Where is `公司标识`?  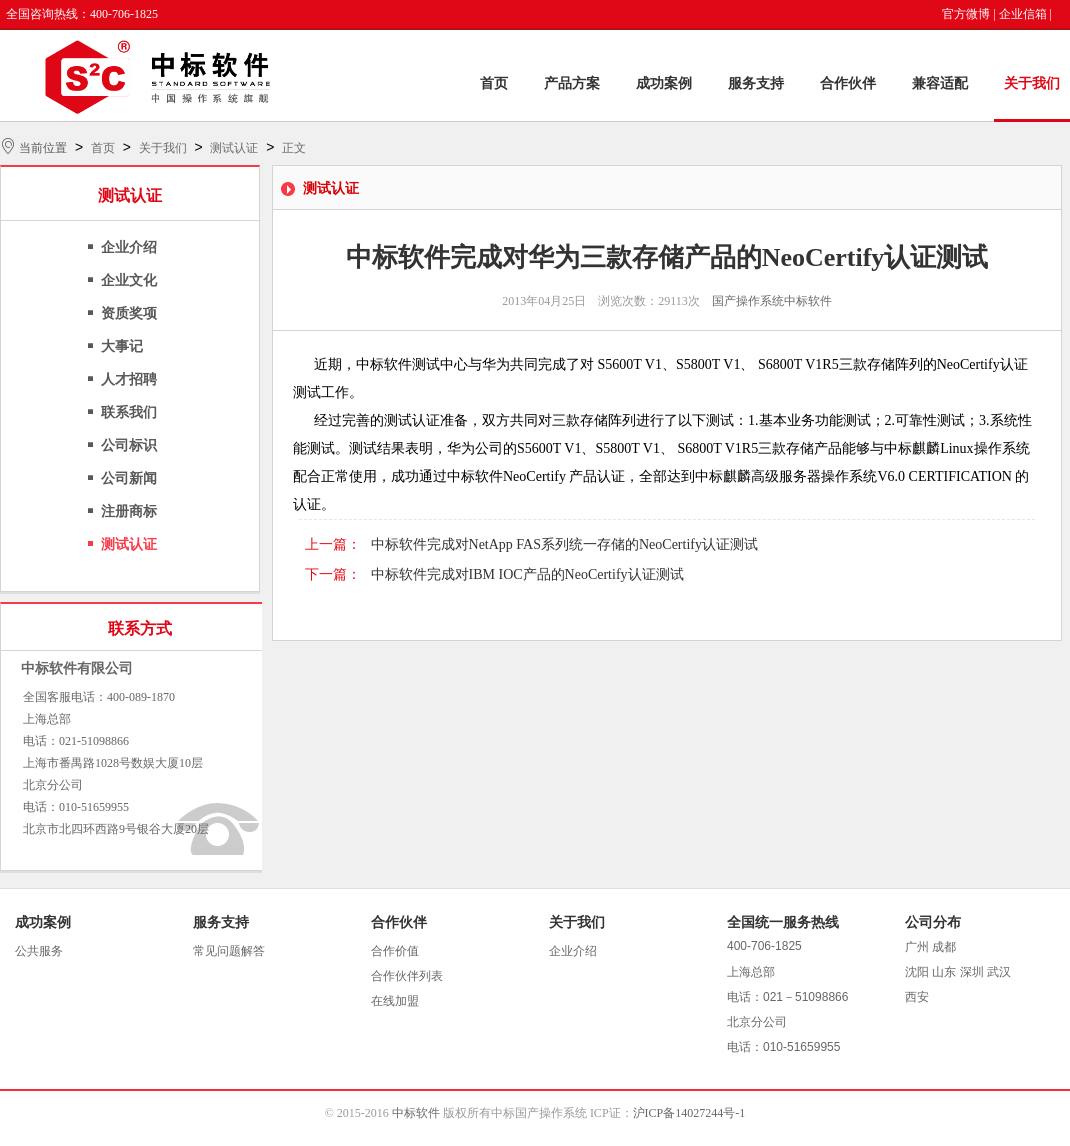 公司标识 is located at coordinates (129, 445).